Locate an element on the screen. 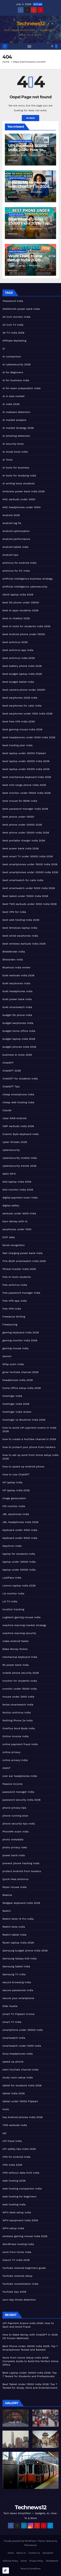 The image size is (61, 2576). power bank India is located at coordinates (13, 1855).